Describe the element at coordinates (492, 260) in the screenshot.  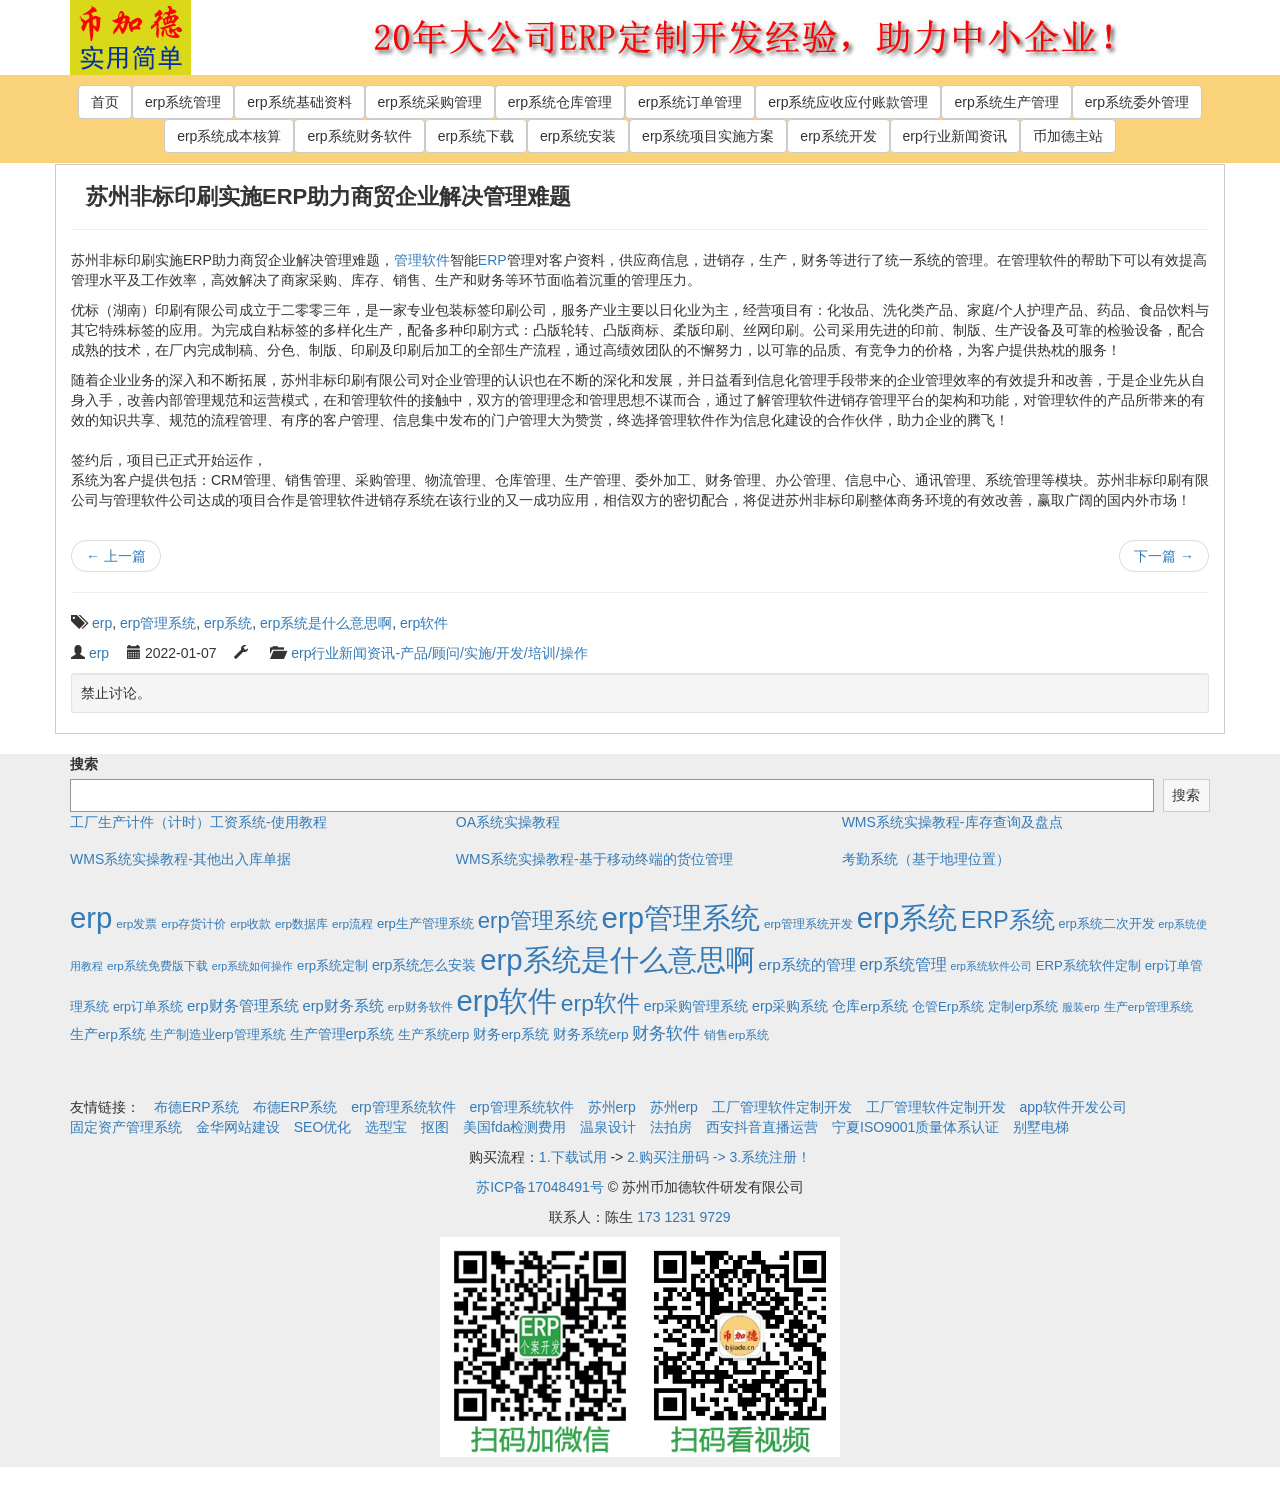
I see `ERP` at that location.